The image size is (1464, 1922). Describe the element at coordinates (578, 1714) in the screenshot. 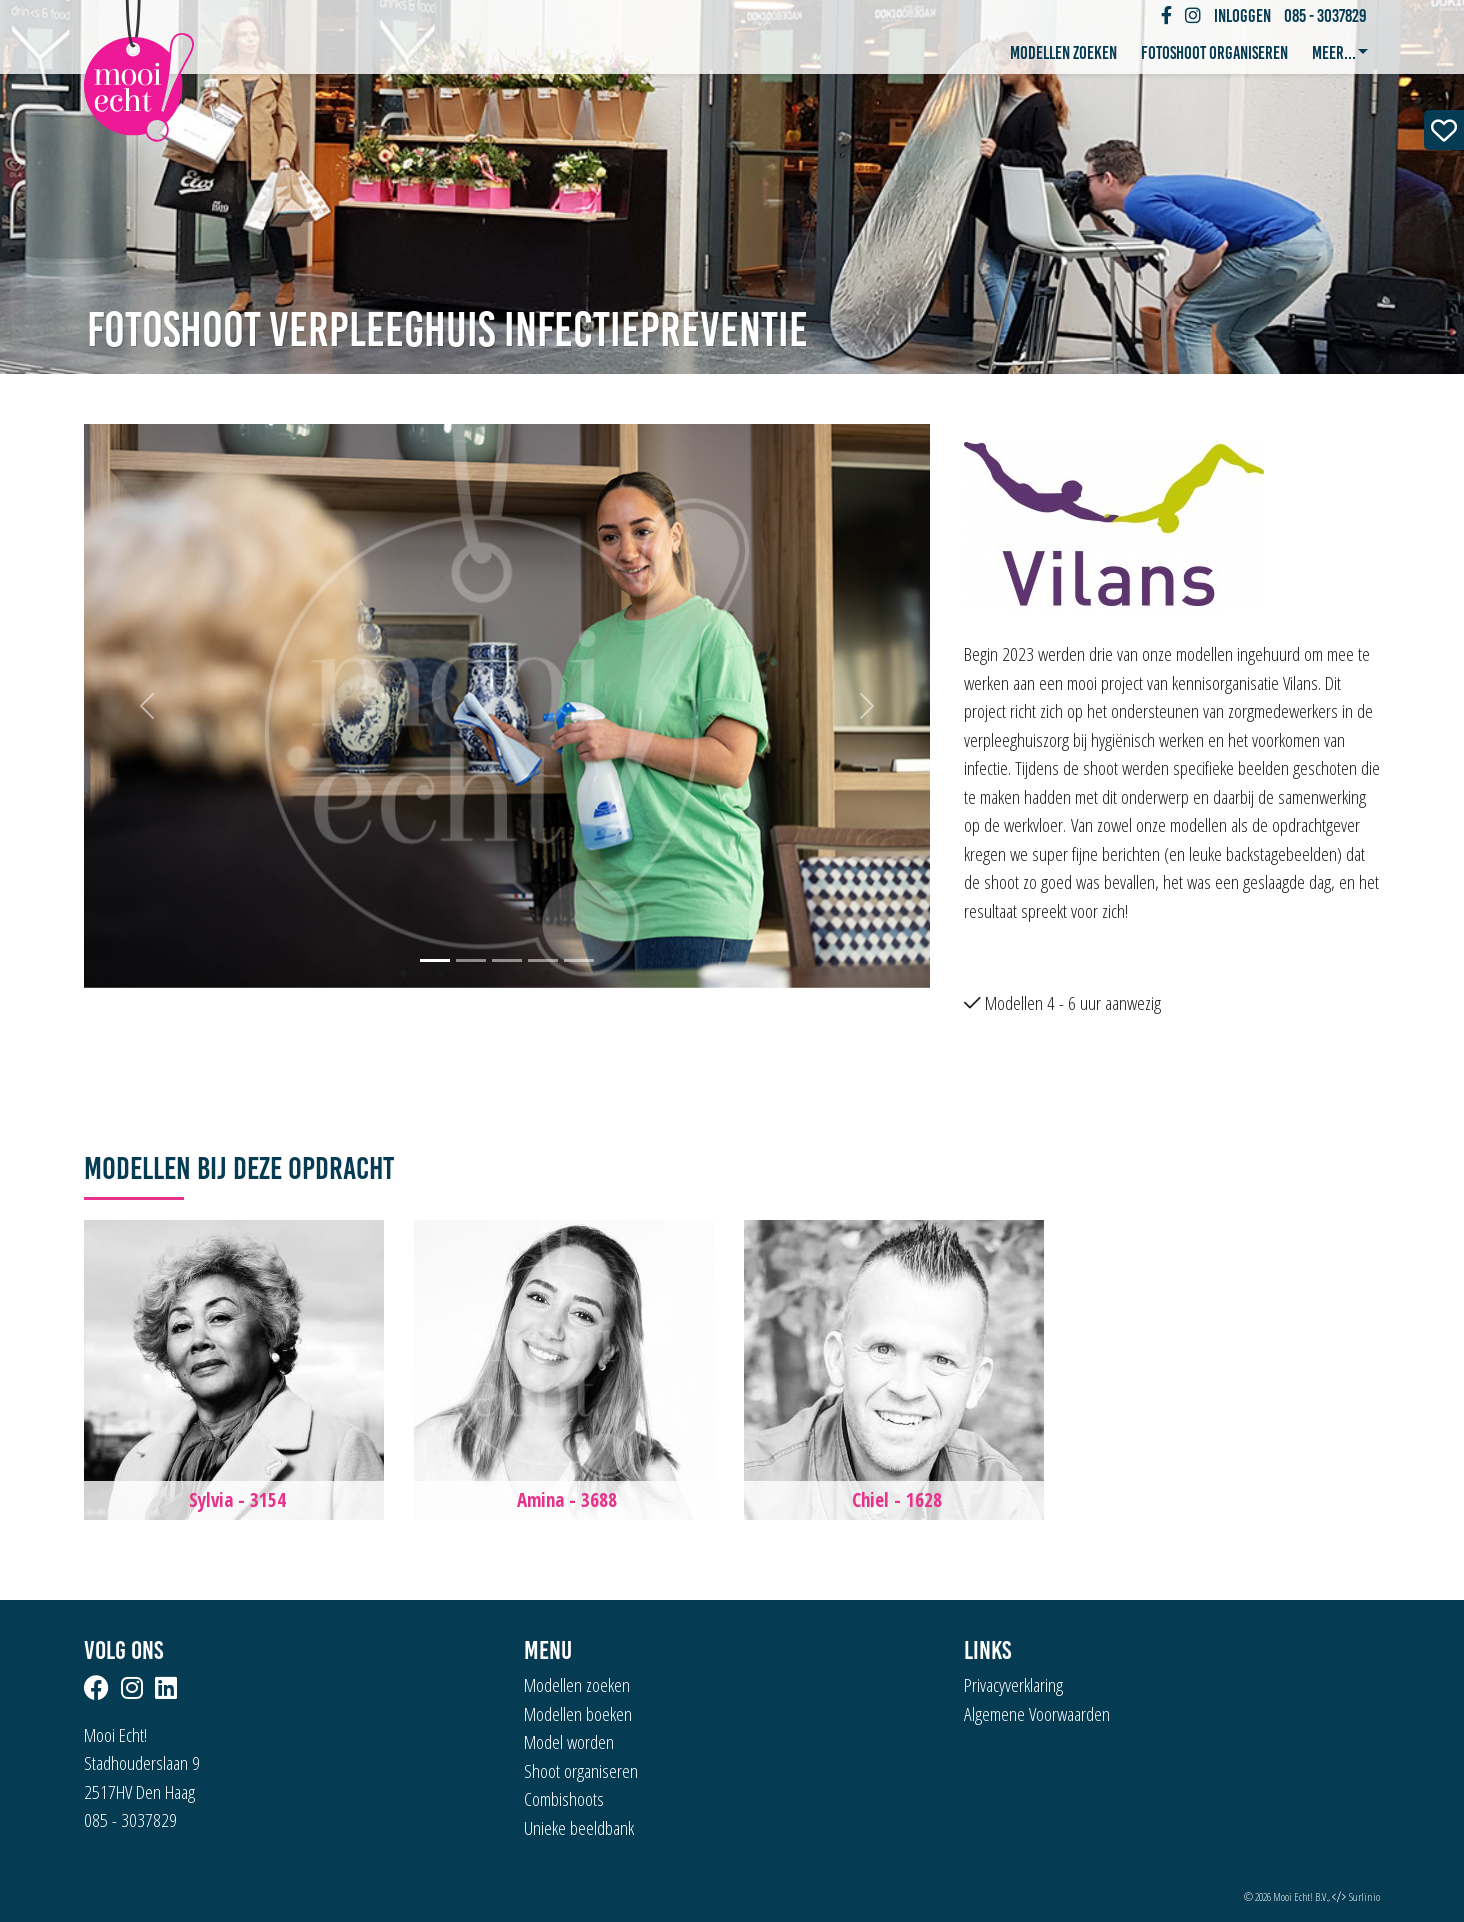

I see `Modellen boeken` at that location.